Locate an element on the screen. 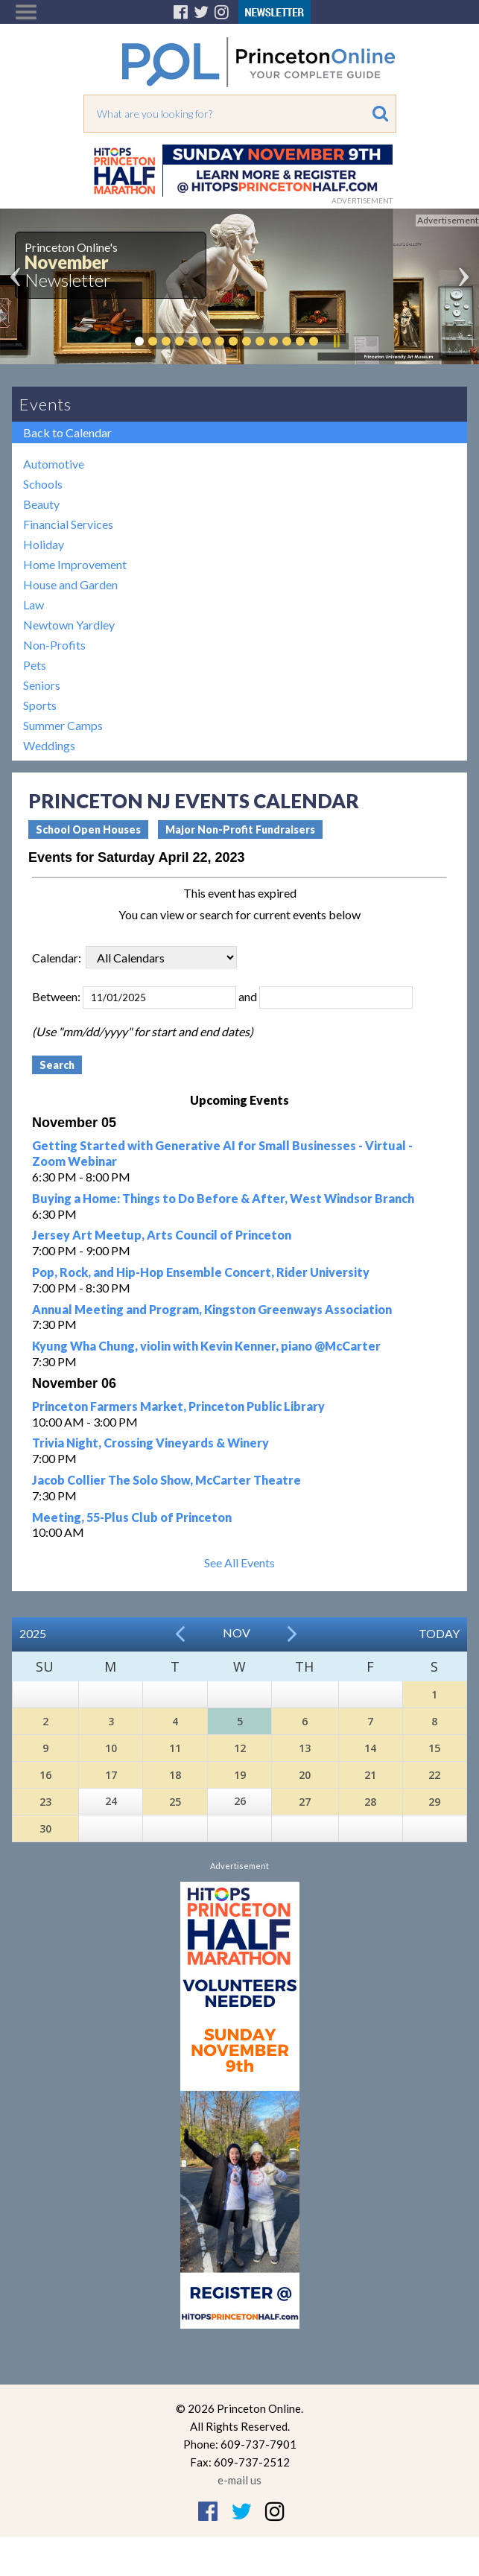  Non-Profits is located at coordinates (54, 645).